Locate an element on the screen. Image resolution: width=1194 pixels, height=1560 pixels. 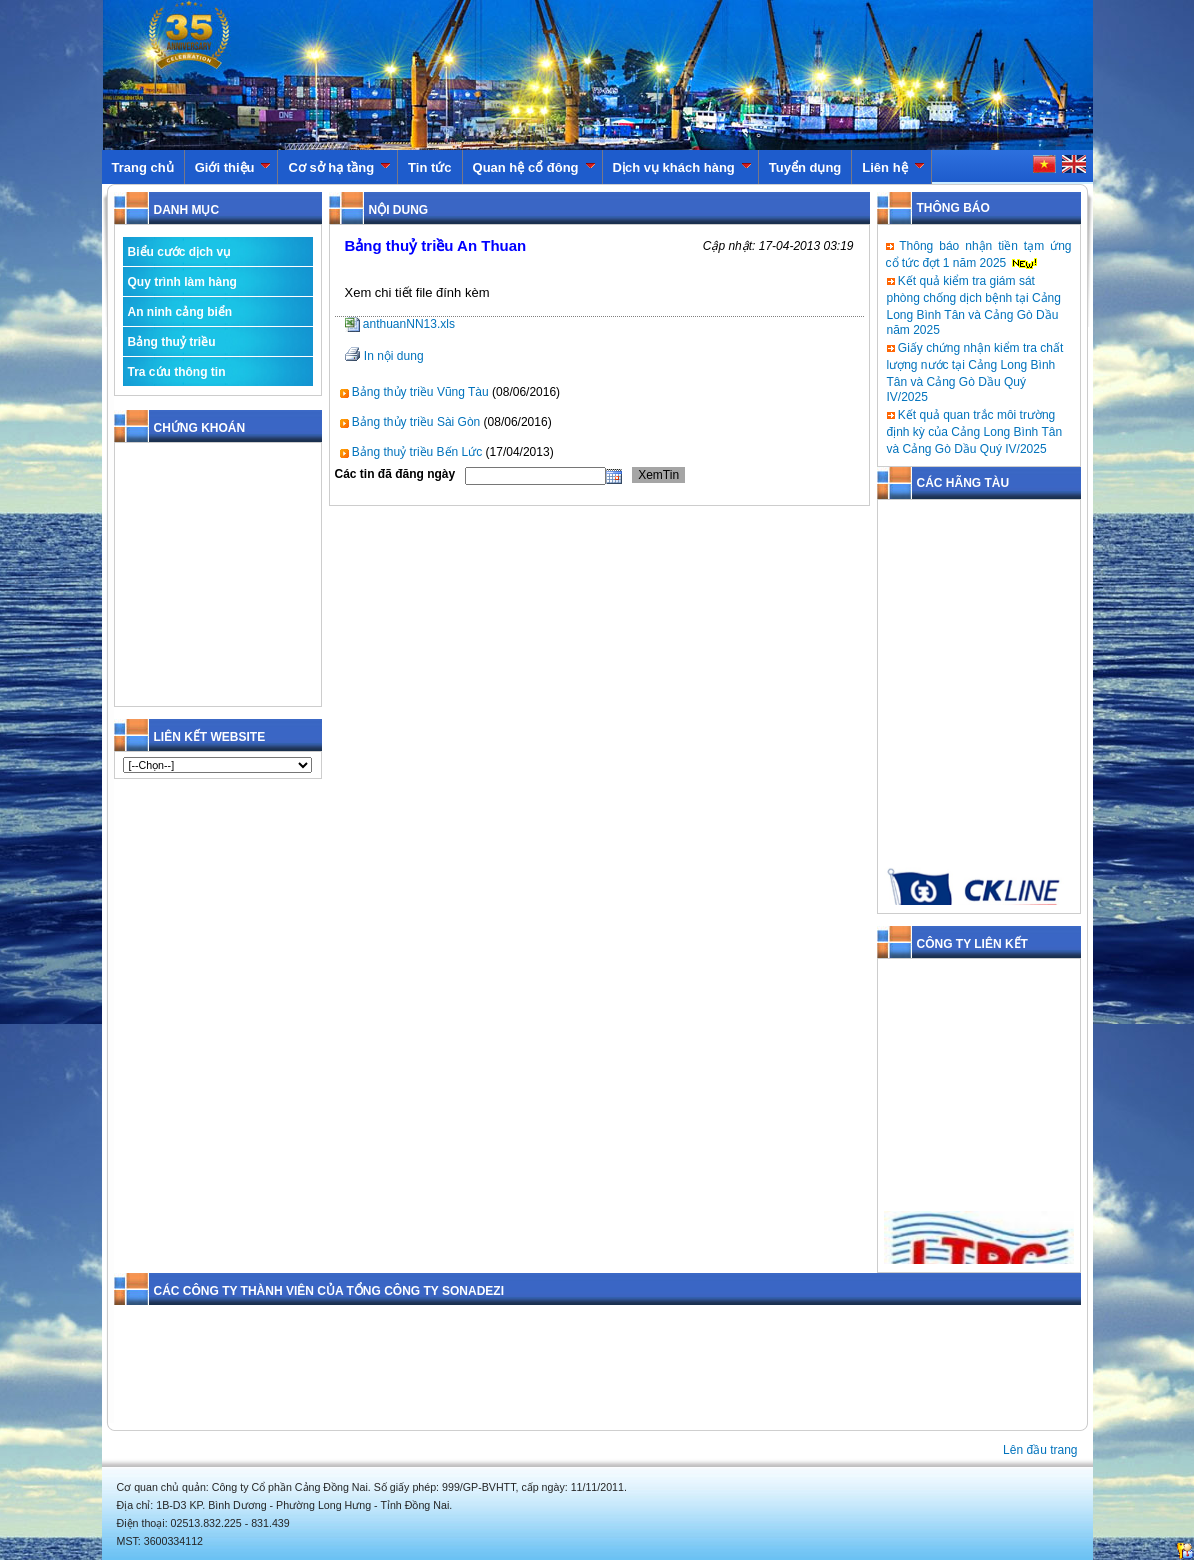
anthuanNN13.xls is located at coordinates (400, 324).